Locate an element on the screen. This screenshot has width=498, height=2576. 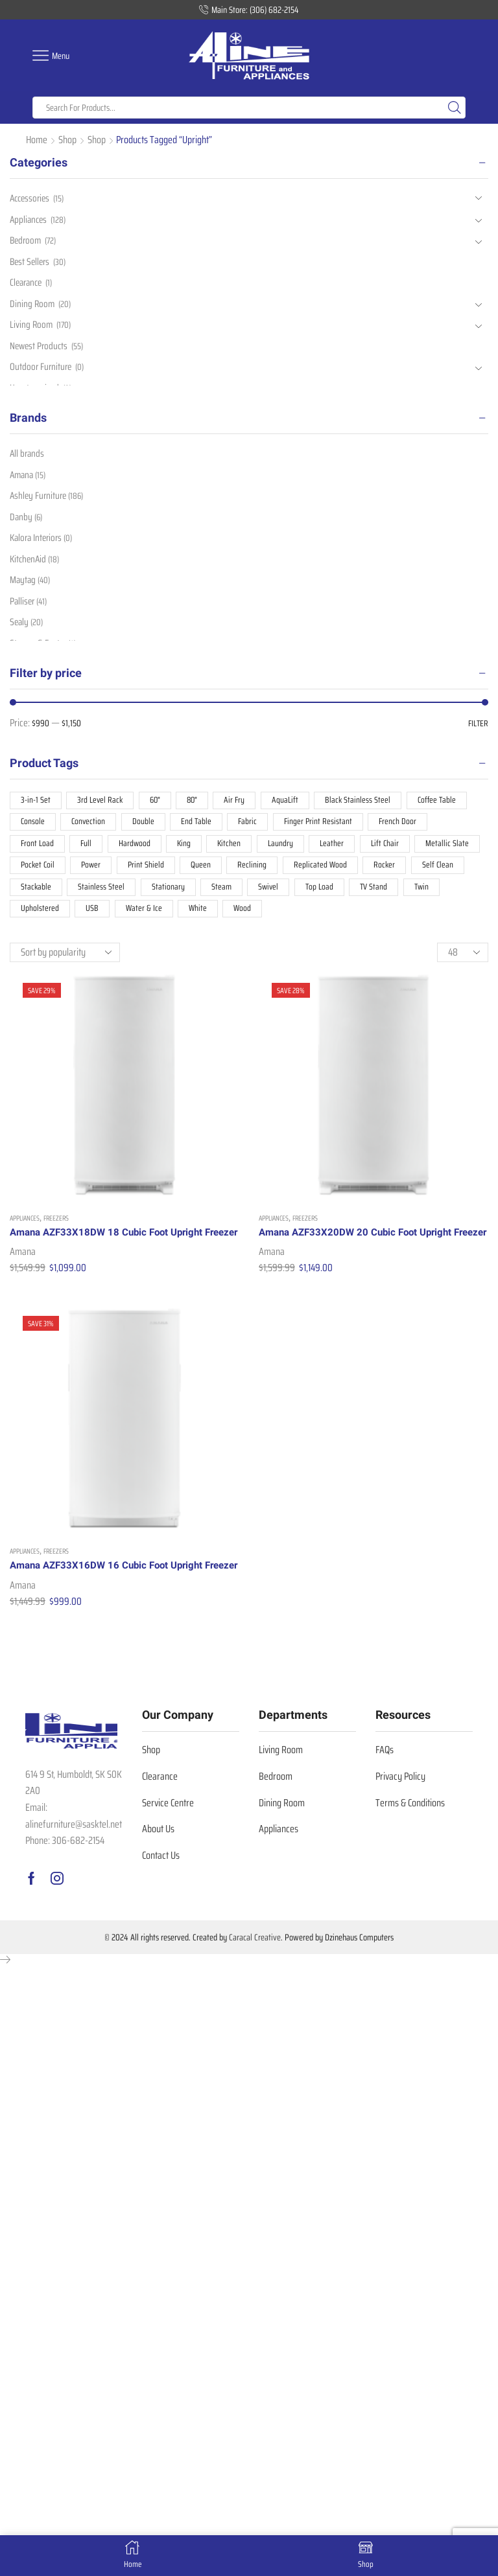
USB [USB (16 products)] is located at coordinates (92, 915).